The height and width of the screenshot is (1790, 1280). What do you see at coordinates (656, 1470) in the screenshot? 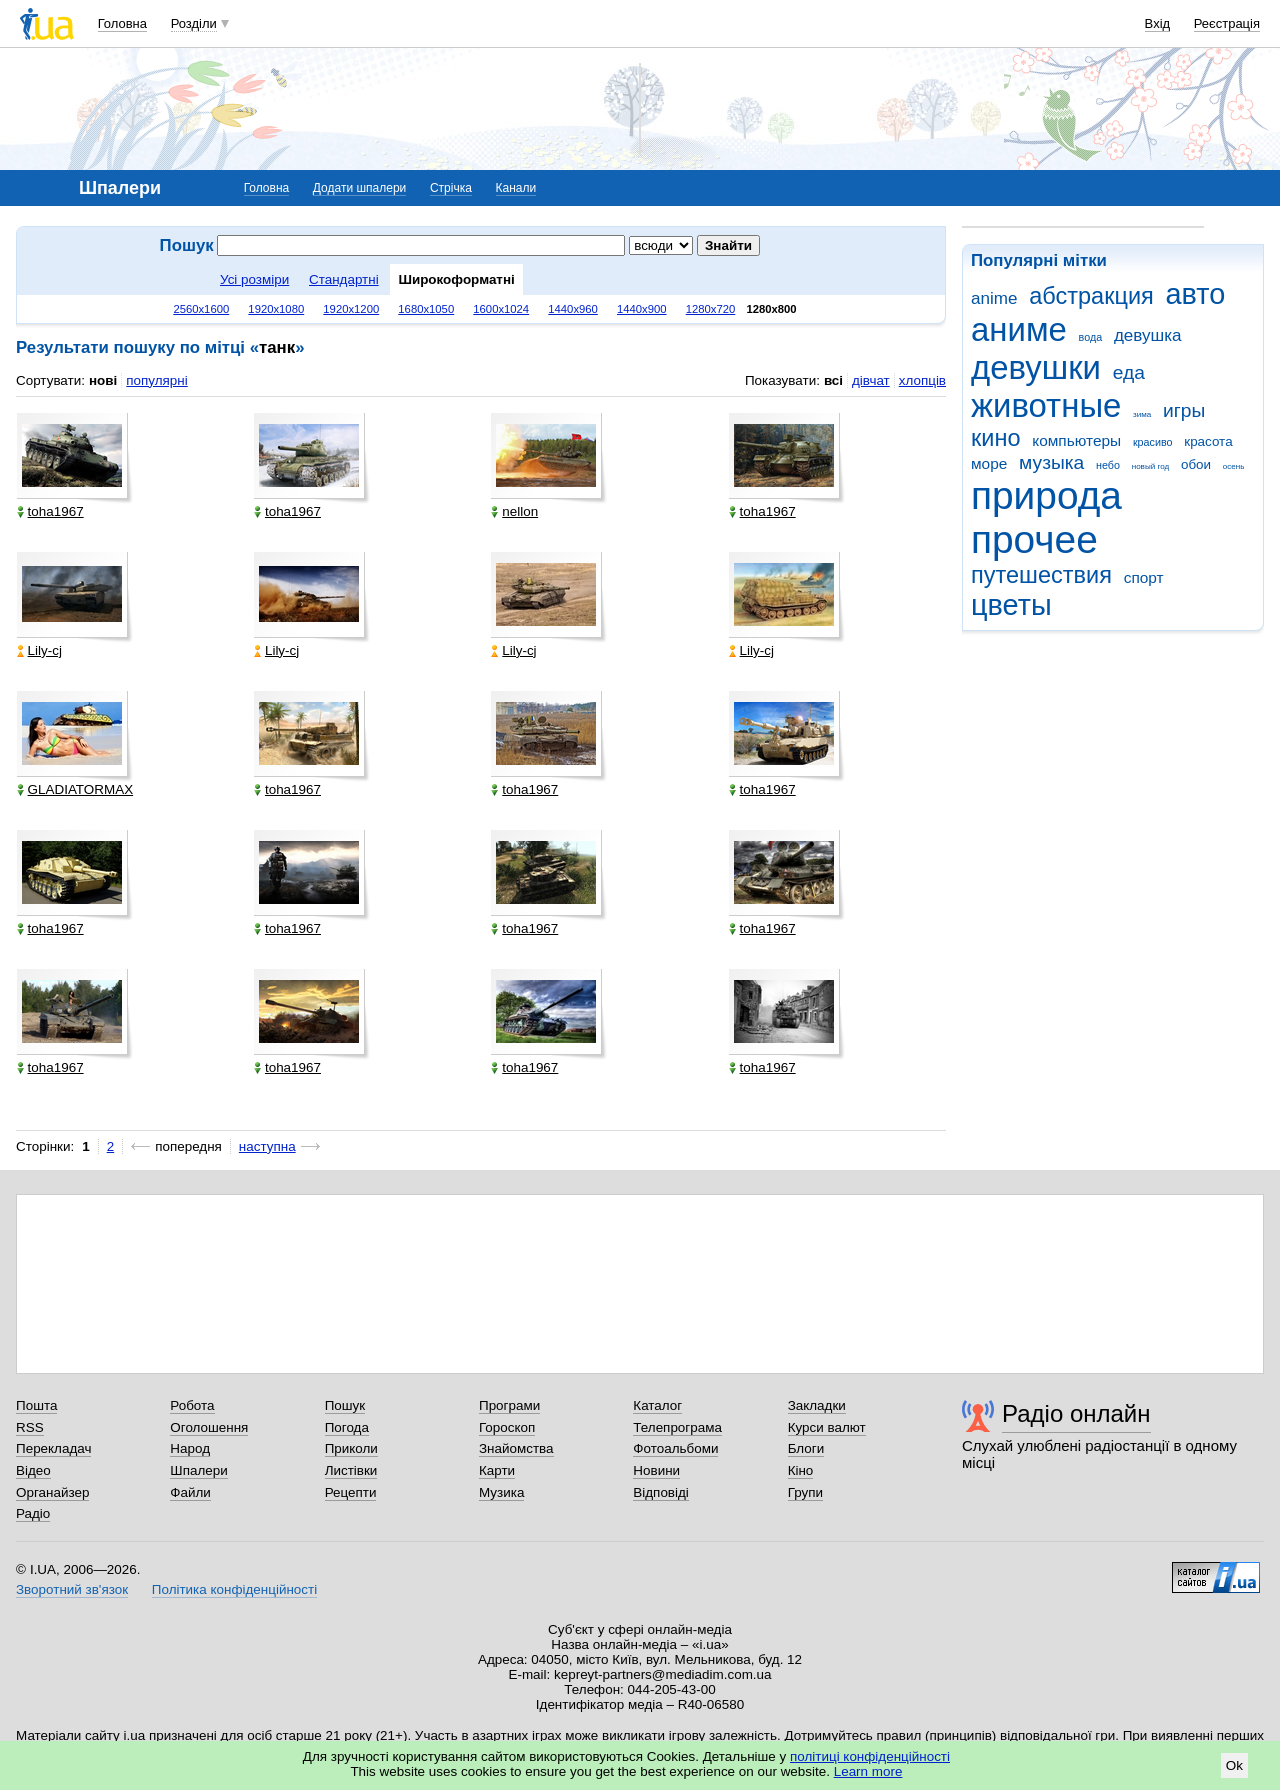
I see `Новини` at bounding box center [656, 1470].